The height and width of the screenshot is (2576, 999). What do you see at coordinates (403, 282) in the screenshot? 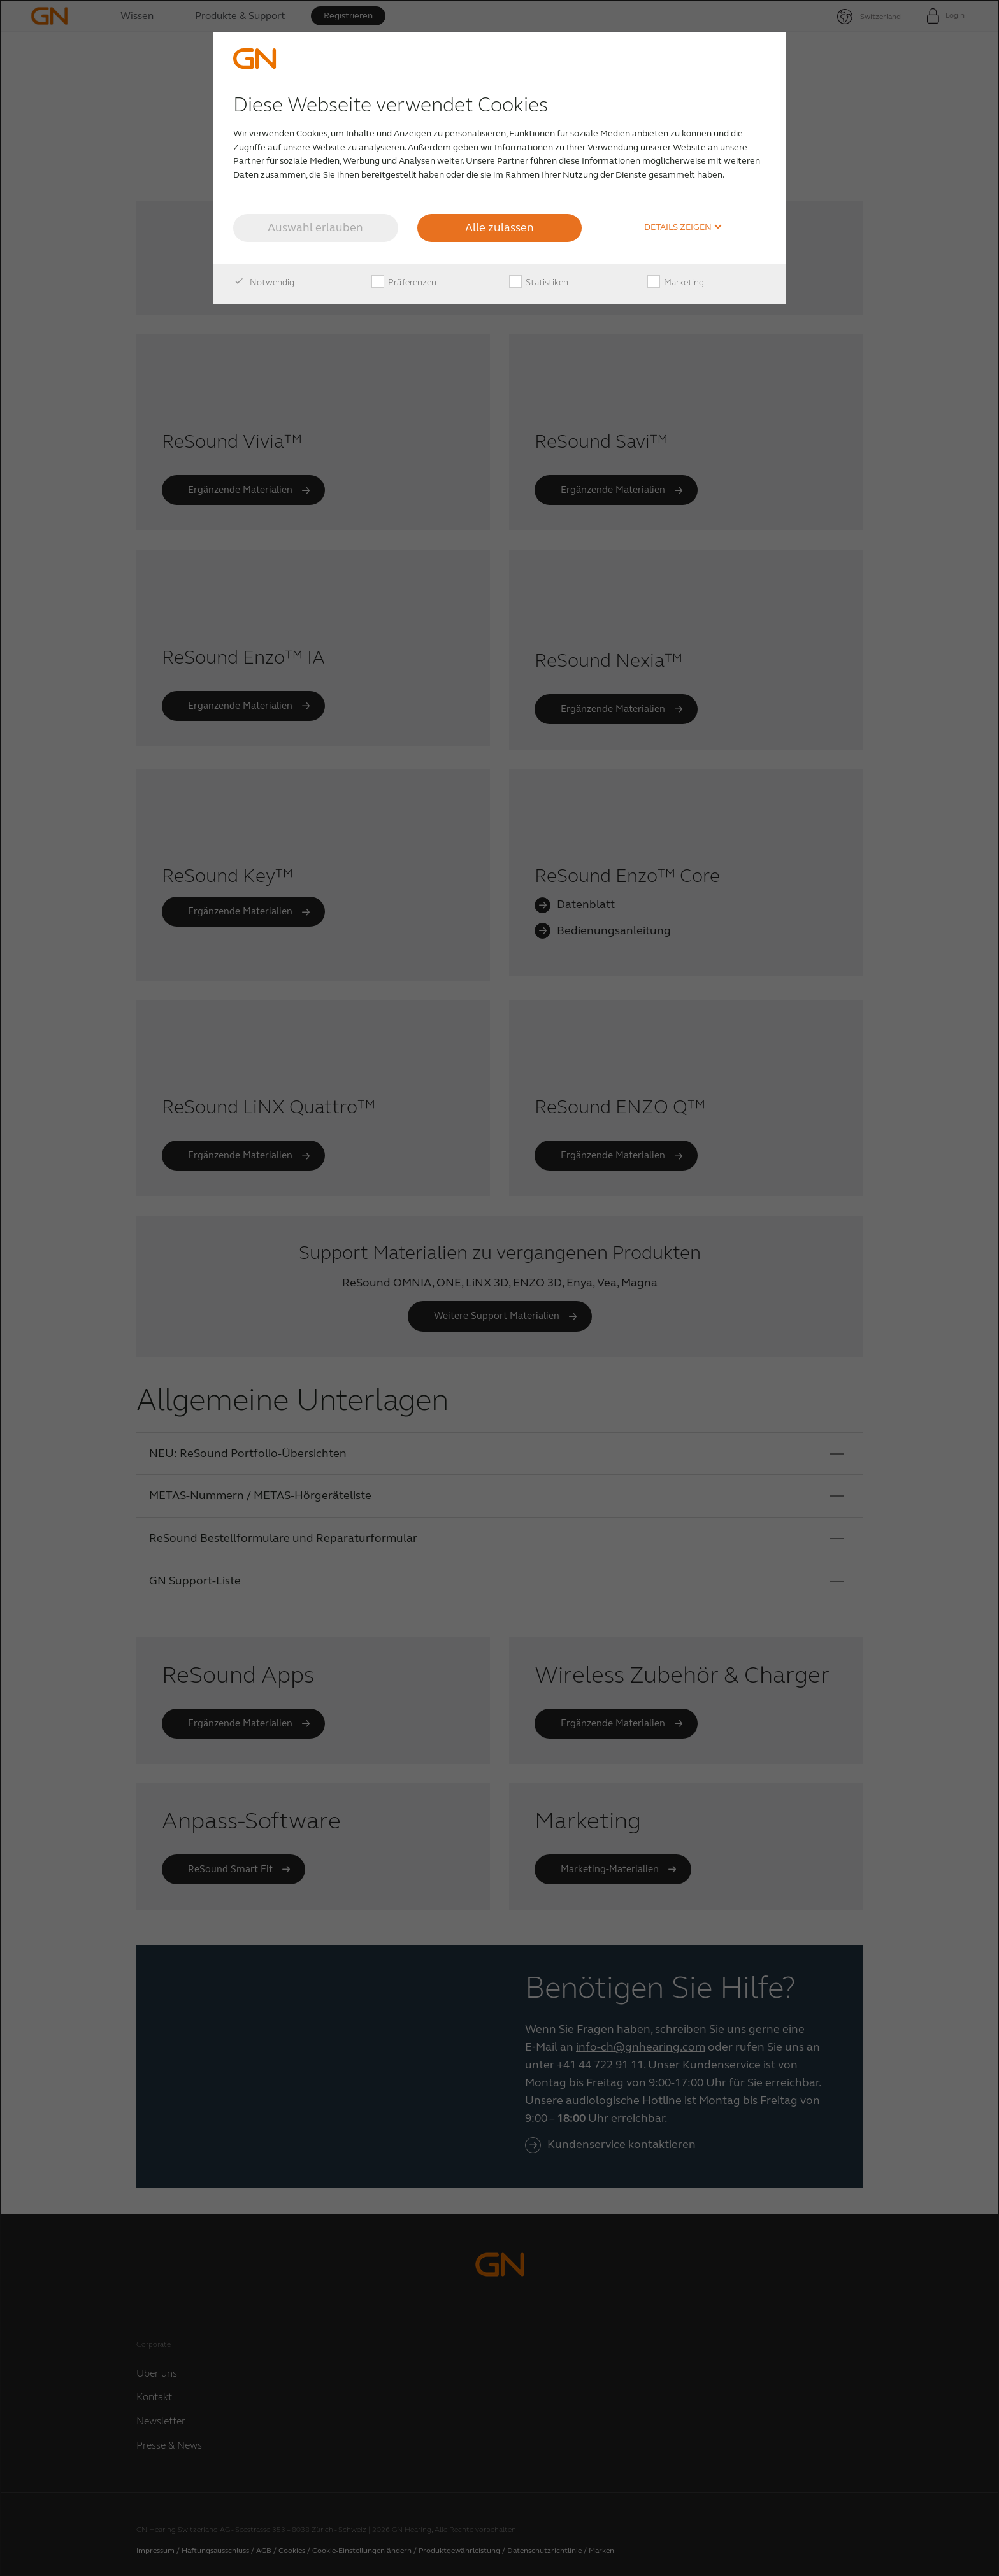
I see `Präferenzen [checkbox]` at bounding box center [403, 282].